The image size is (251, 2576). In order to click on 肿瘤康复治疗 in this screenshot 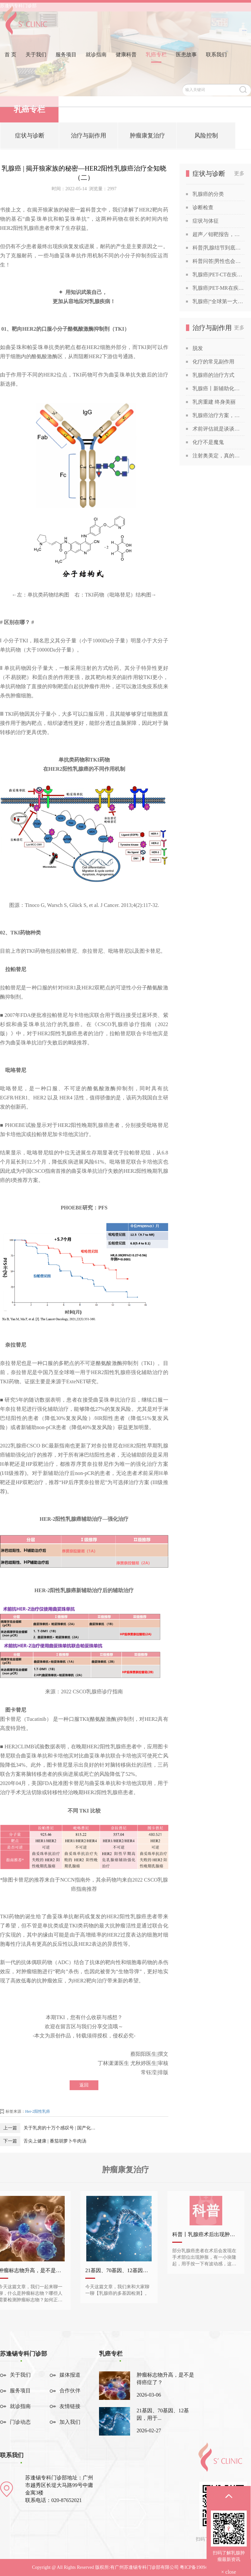, I will do `click(147, 138)`.